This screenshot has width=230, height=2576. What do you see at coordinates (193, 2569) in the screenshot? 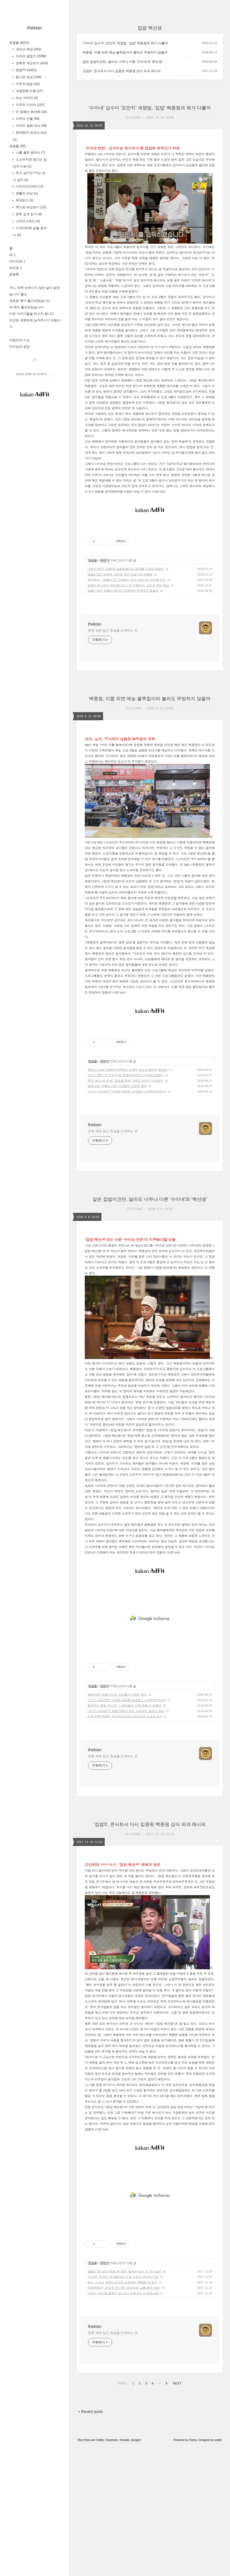
I see `Tistory` at bounding box center [193, 2569].